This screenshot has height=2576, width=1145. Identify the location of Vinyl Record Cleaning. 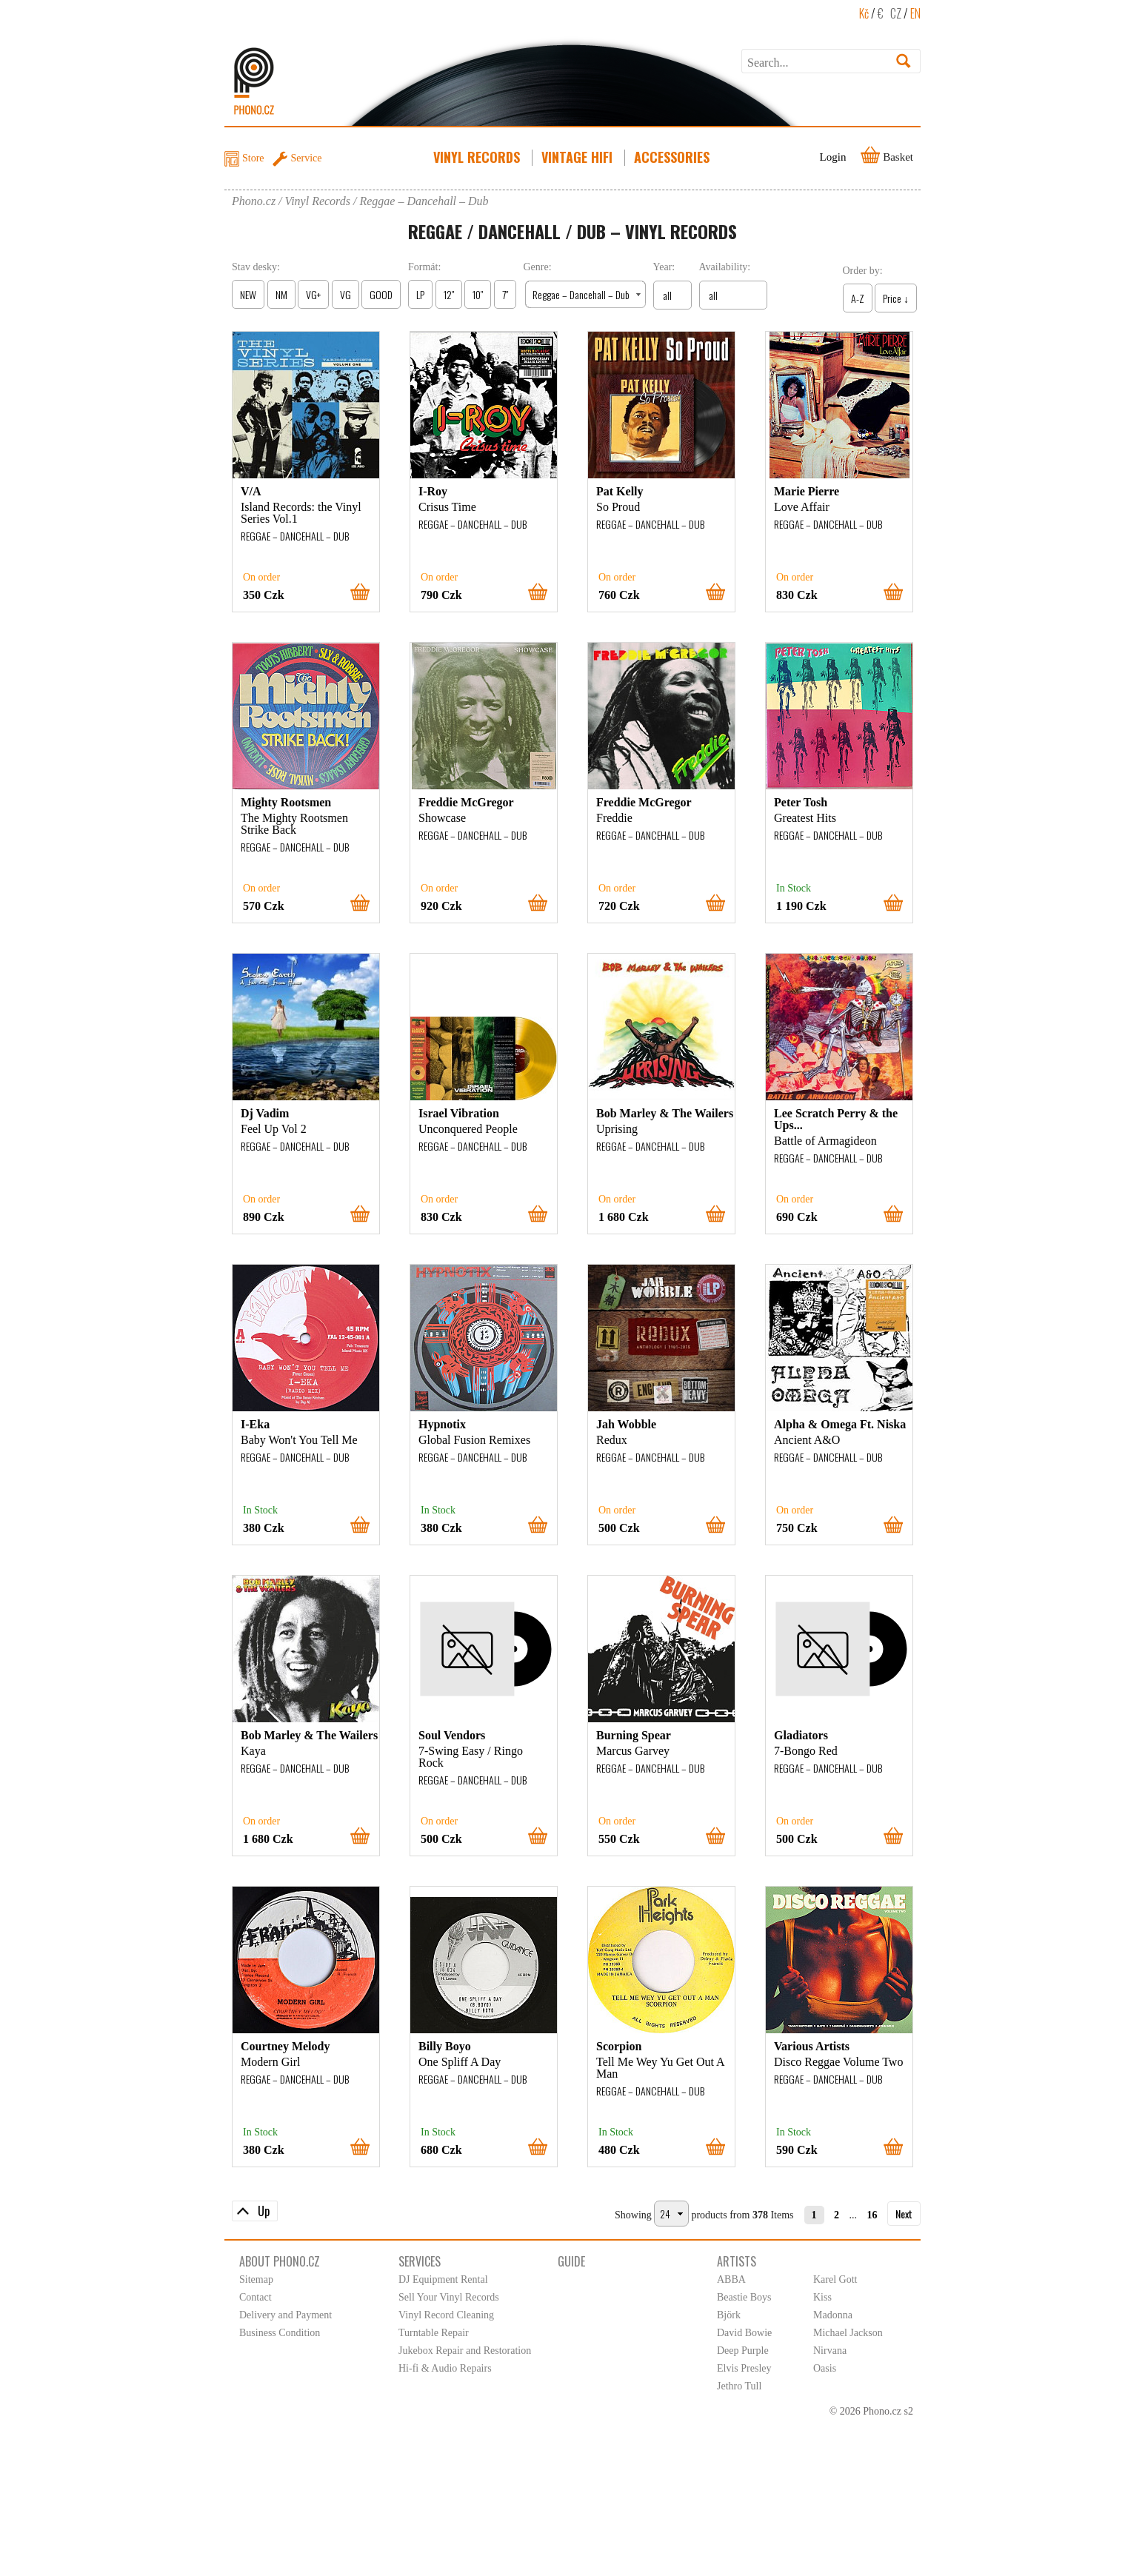
(446, 2315).